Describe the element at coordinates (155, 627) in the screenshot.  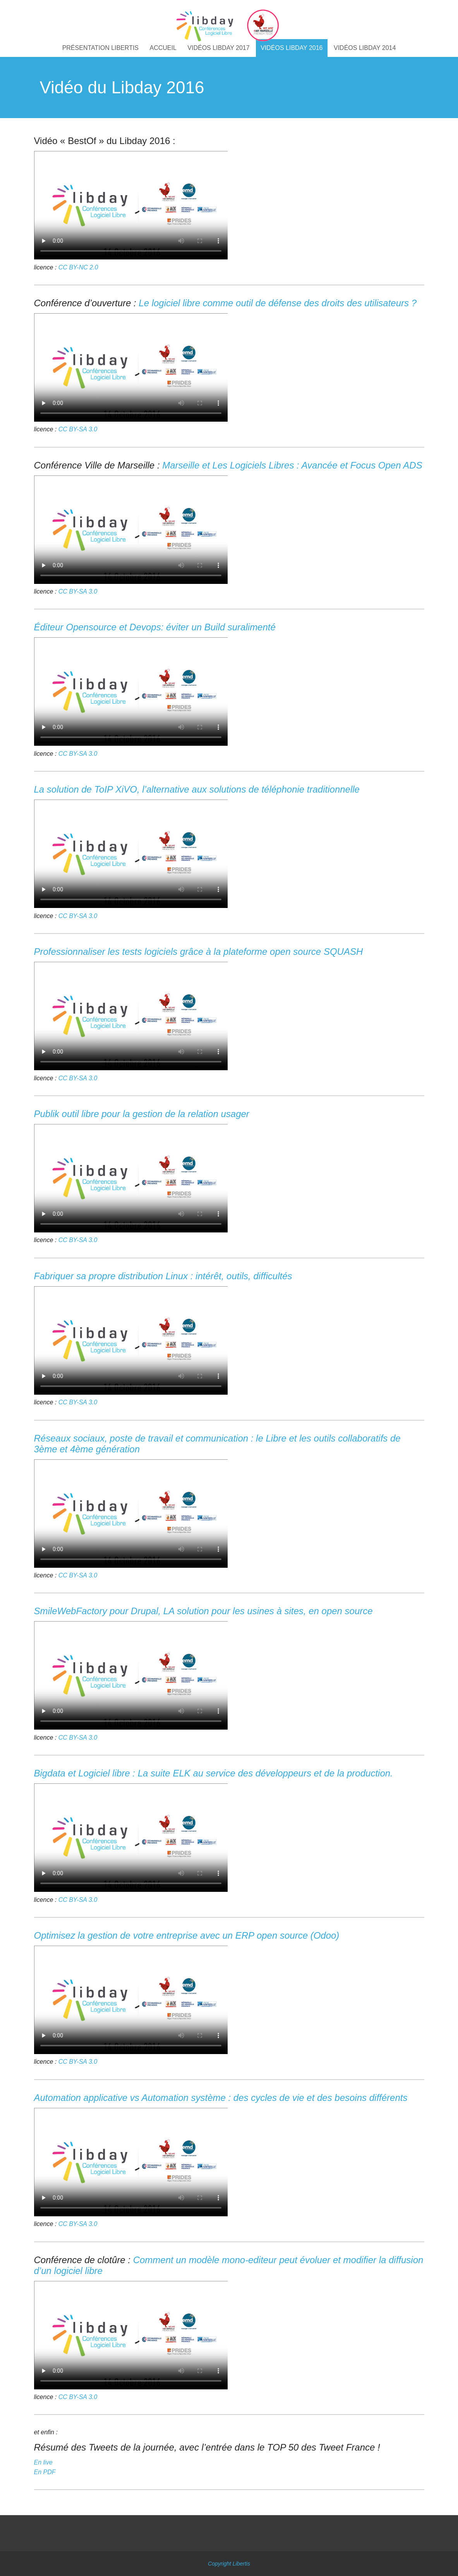
I see `Éditeur Opensource et Devops: éviter un Build suralimenté` at that location.